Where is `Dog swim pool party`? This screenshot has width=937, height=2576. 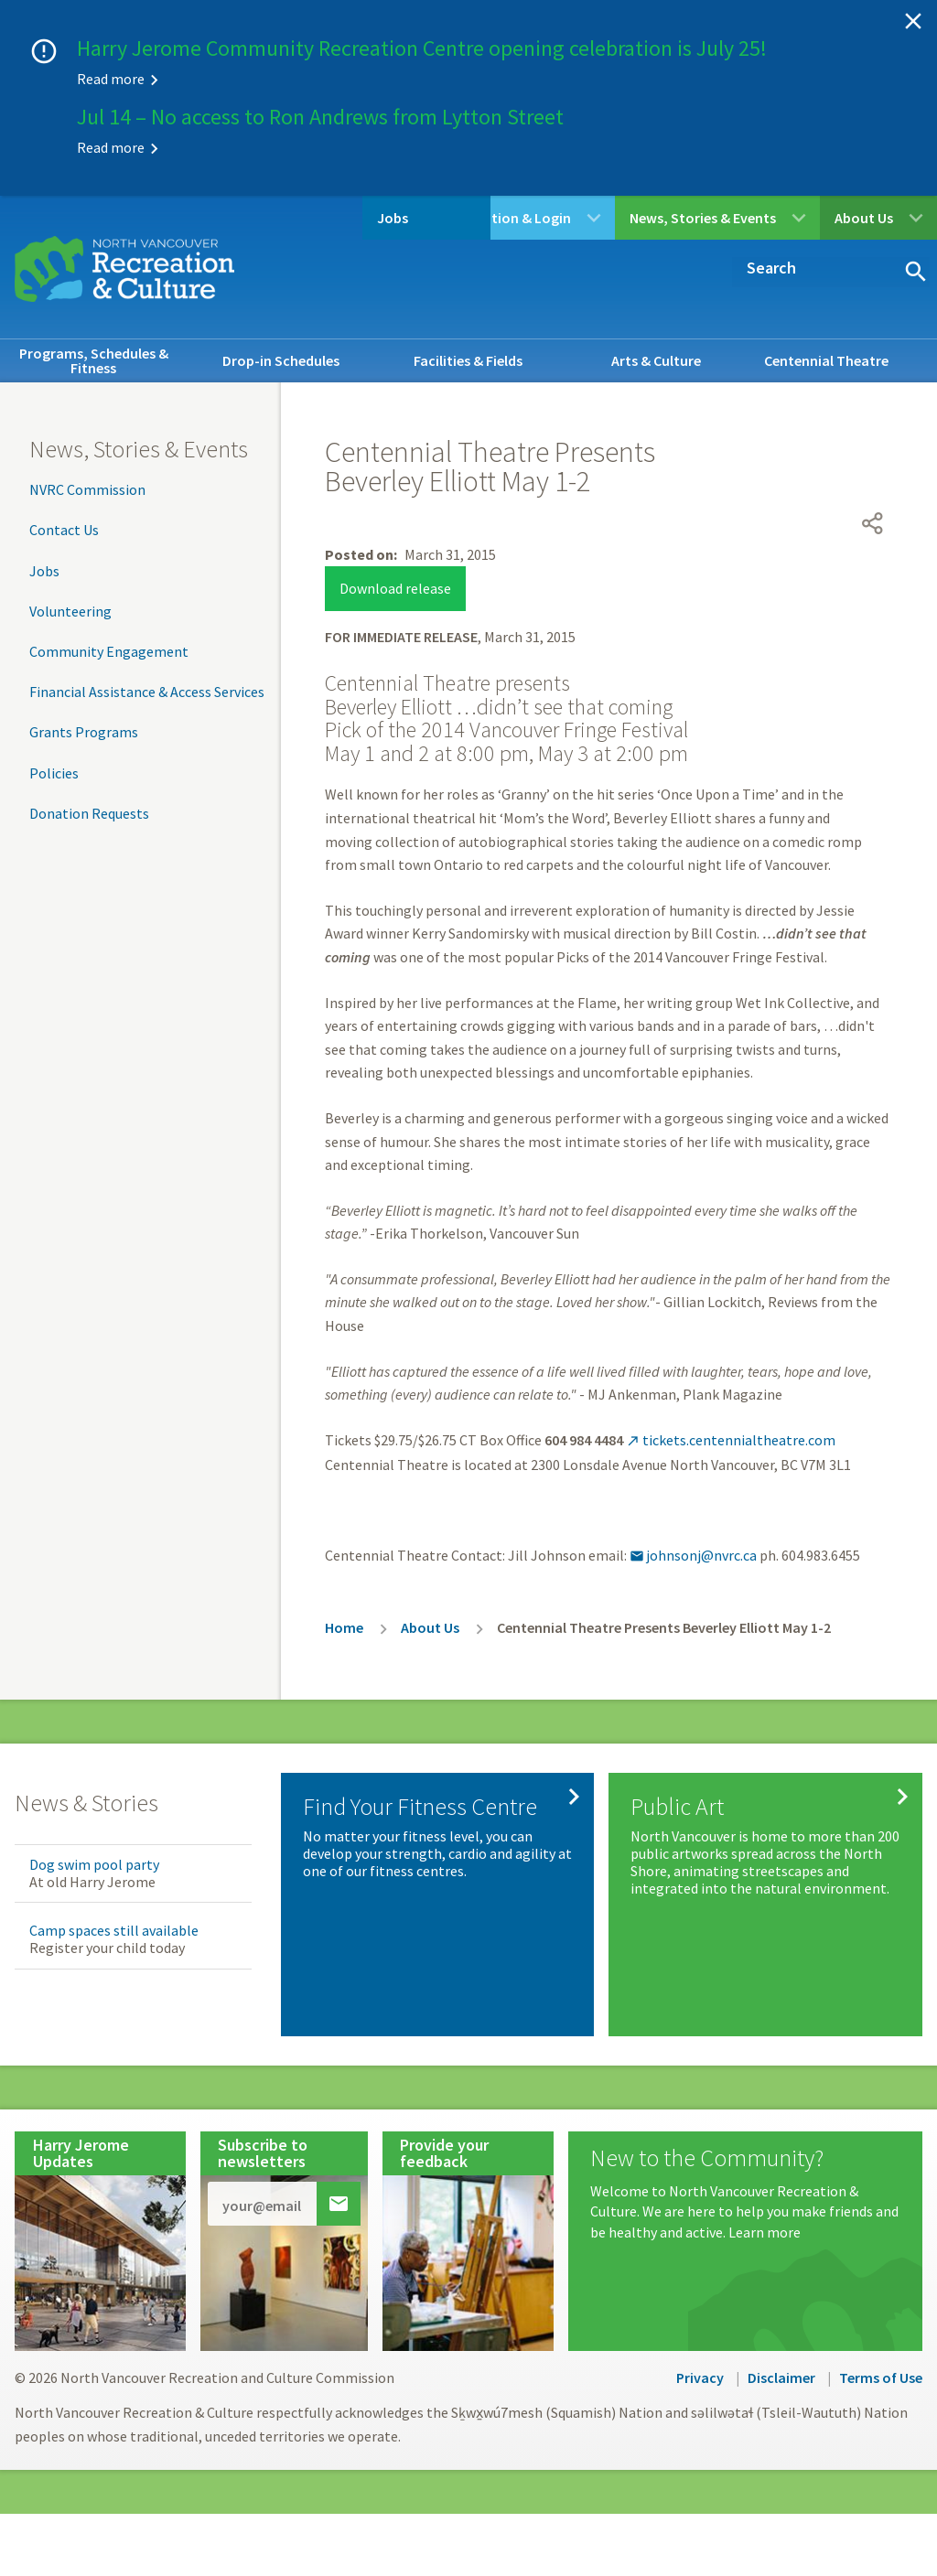
Dog swim pool party is located at coordinates (94, 1831).